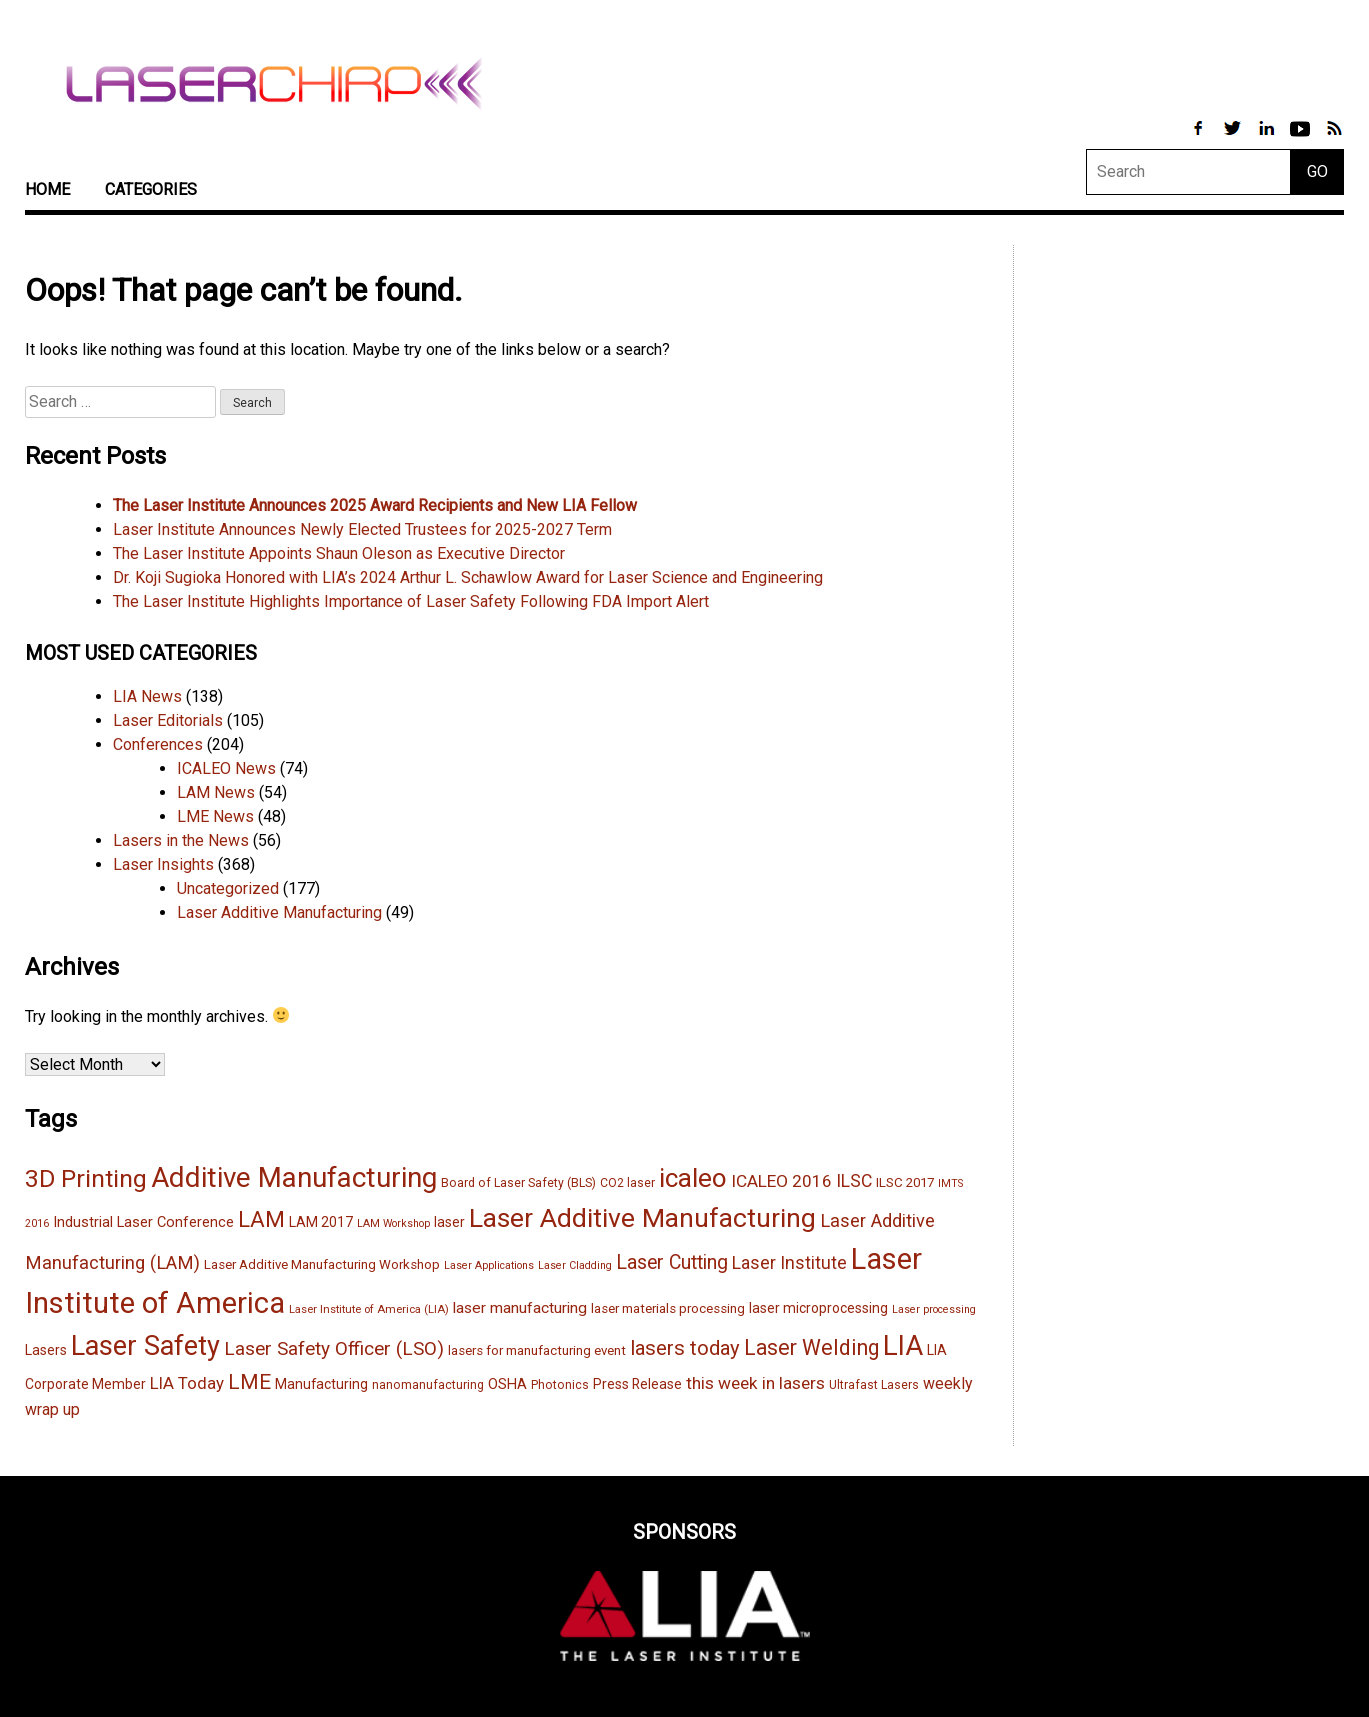 The width and height of the screenshot is (1369, 1717). Describe the element at coordinates (261, 1219) in the screenshot. I see `LAM [LAM (39 items)]` at that location.